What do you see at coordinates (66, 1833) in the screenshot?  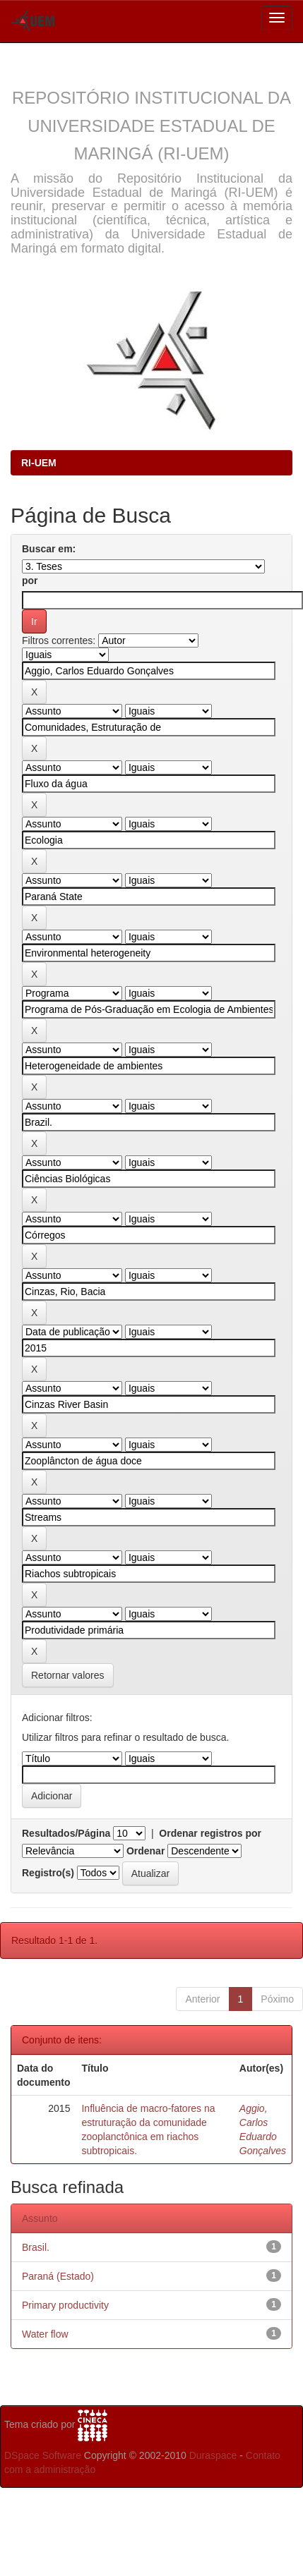 I see `Resultados/Página` at bounding box center [66, 1833].